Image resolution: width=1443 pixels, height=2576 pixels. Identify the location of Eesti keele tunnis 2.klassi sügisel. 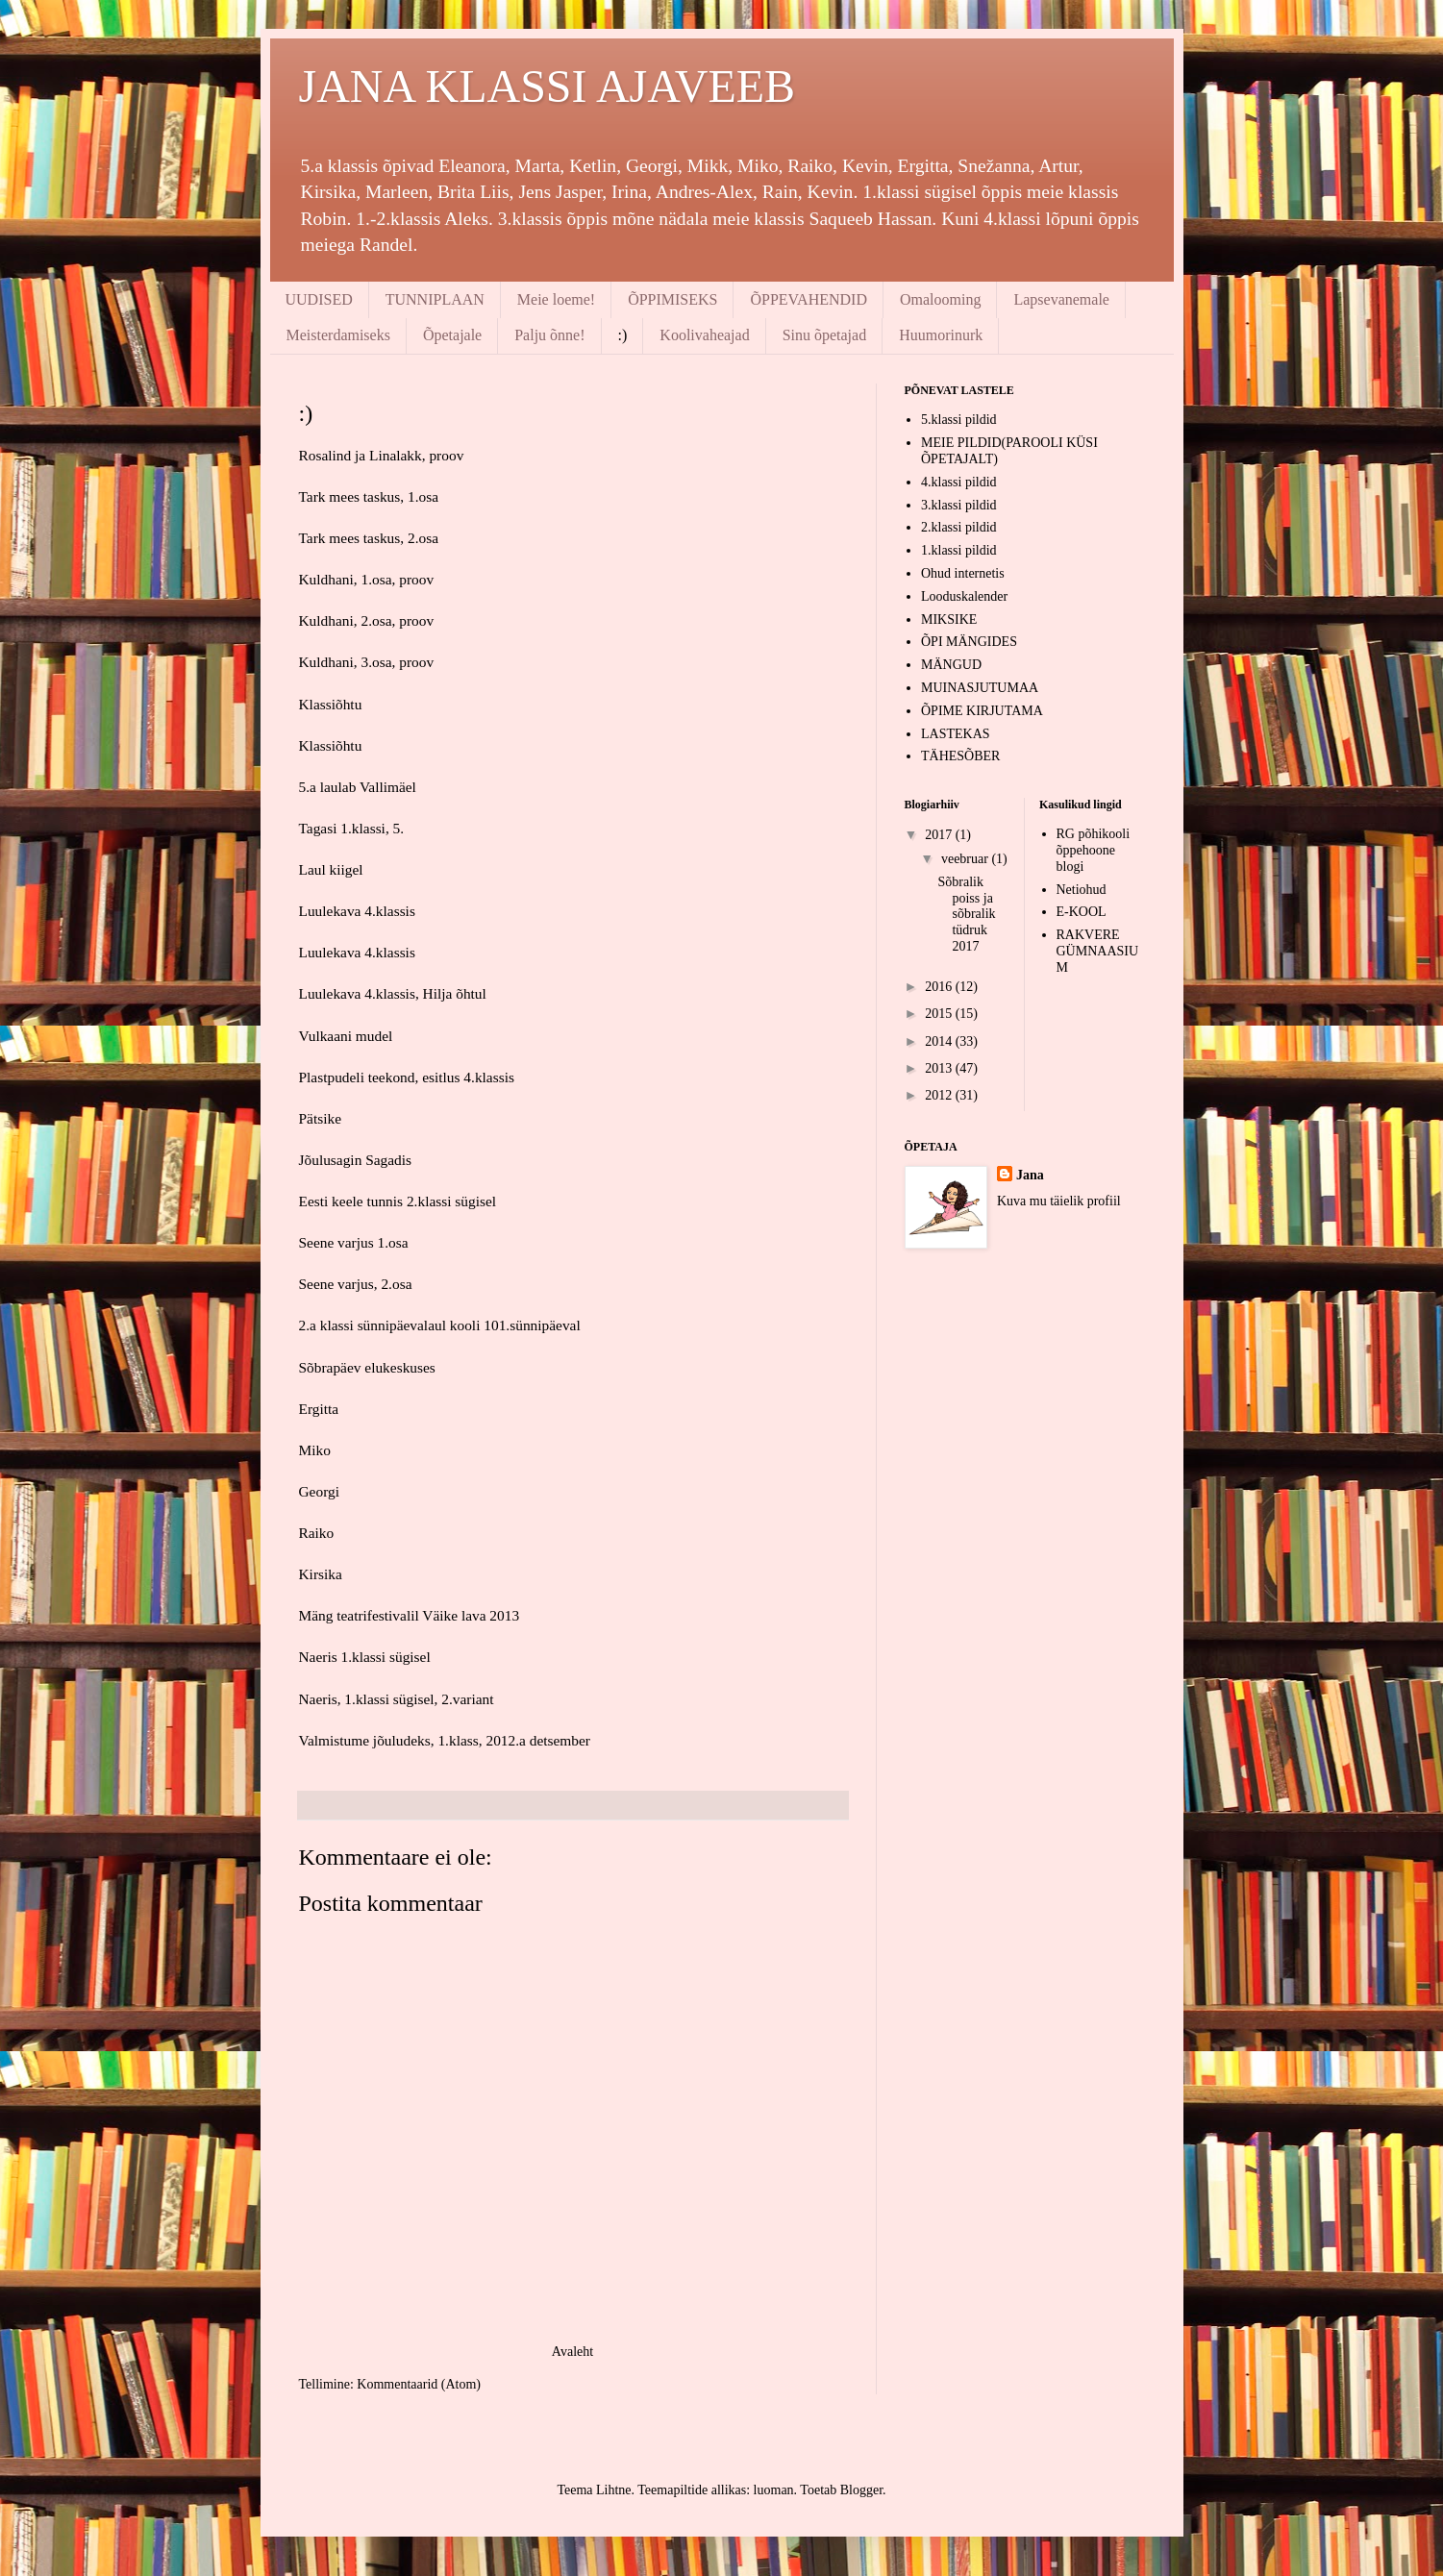
(398, 1201).